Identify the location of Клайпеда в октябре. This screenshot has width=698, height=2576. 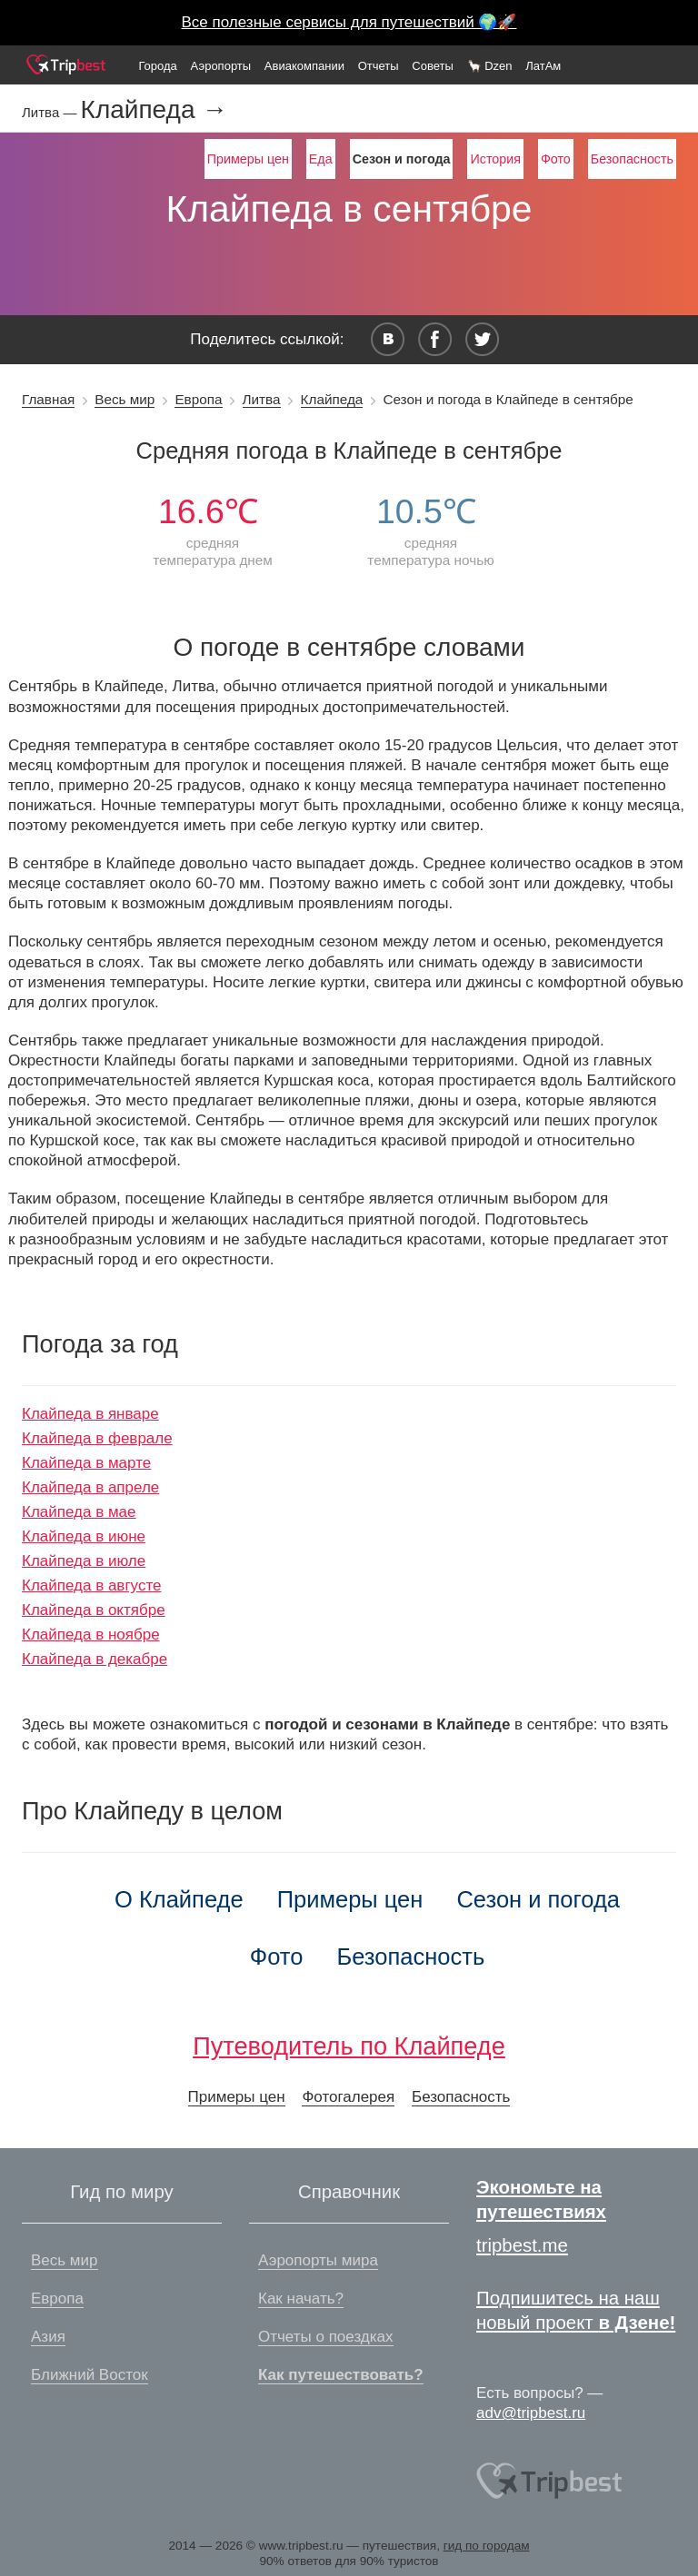
(93, 1610).